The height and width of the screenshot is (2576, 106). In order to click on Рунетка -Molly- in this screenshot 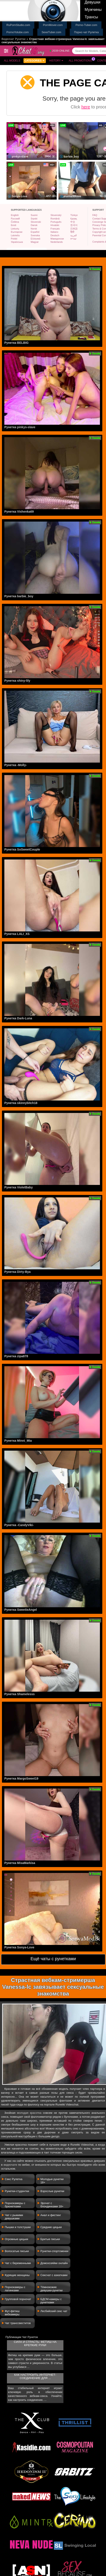, I will do `click(15, 765)`.